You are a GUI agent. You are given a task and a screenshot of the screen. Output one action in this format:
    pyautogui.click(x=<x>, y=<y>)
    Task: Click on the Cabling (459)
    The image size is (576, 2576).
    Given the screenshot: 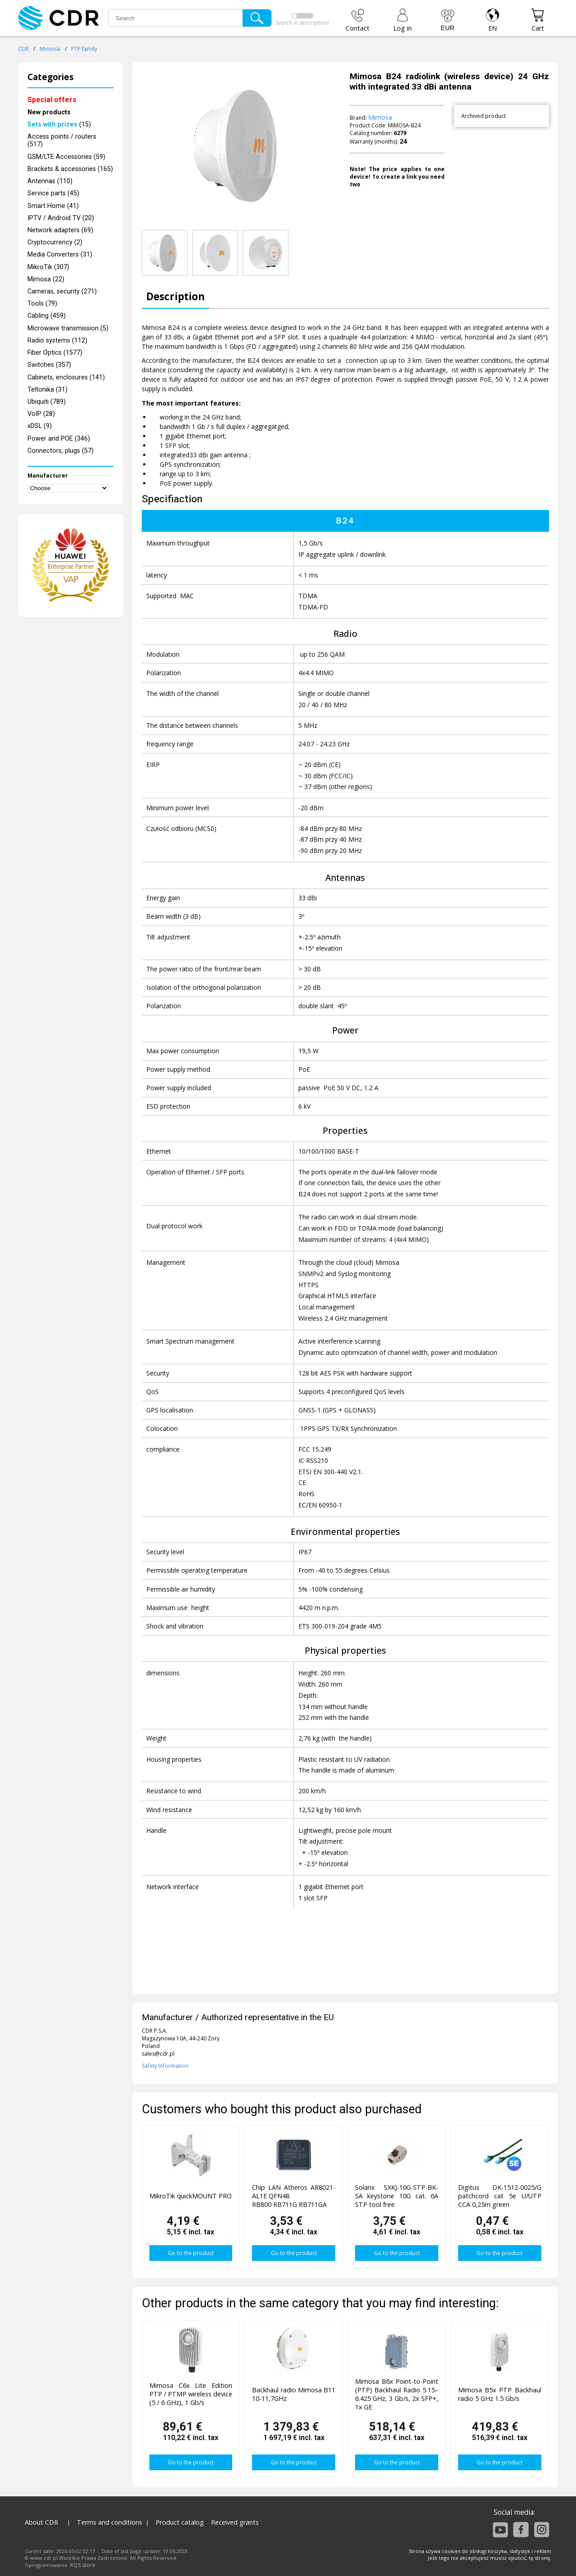 What is the action you would take?
    pyautogui.click(x=46, y=316)
    